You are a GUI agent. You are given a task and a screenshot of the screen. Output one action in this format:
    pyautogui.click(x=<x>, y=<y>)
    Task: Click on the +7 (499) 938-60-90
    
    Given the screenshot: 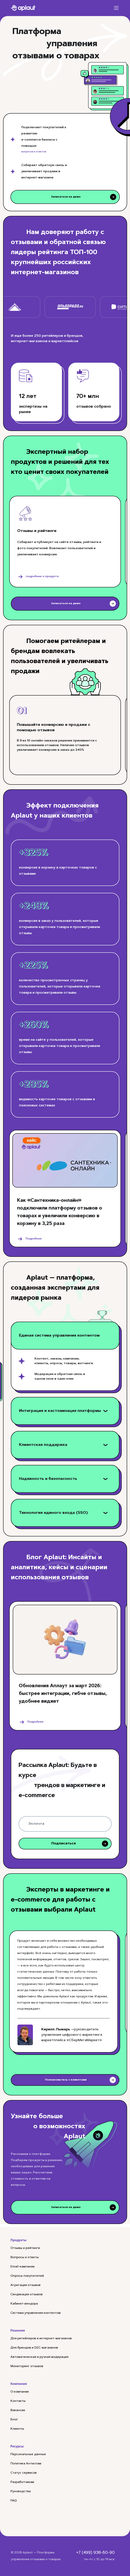 What is the action you would take?
    pyautogui.click(x=95, y=2553)
    